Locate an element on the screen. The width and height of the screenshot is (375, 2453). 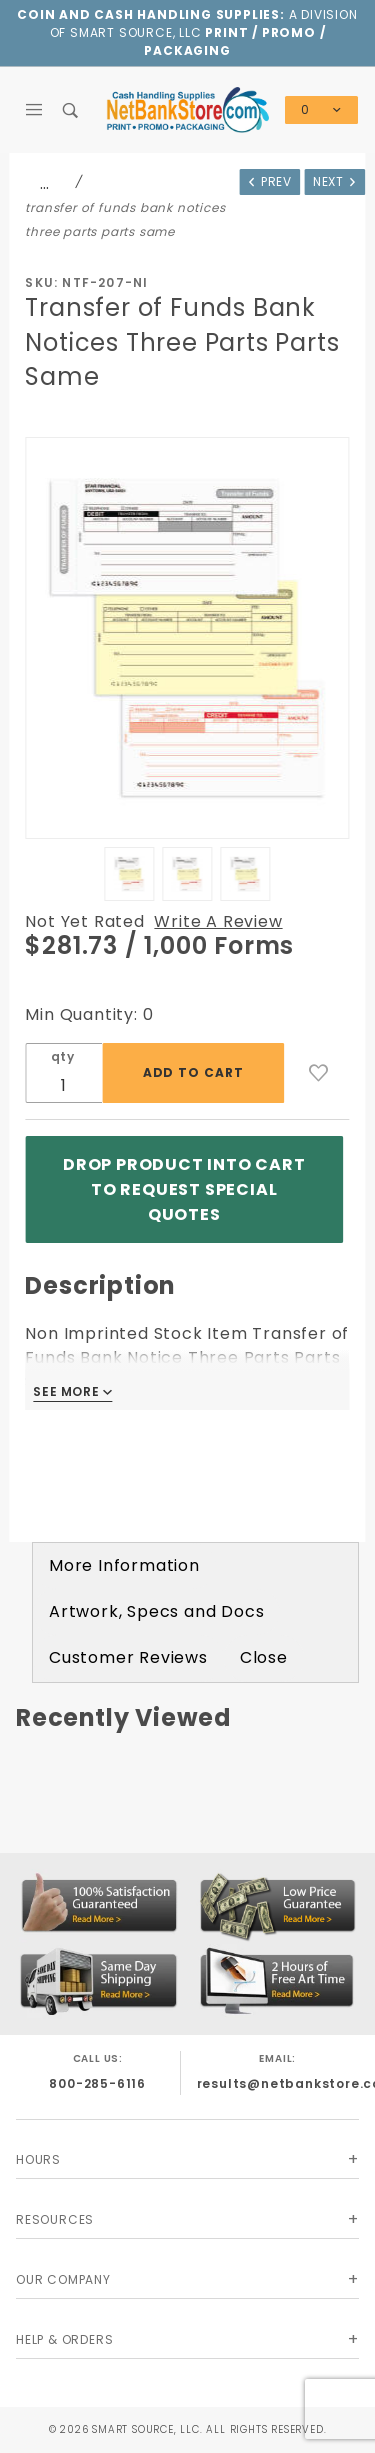
More Information is located at coordinates (124, 1565).